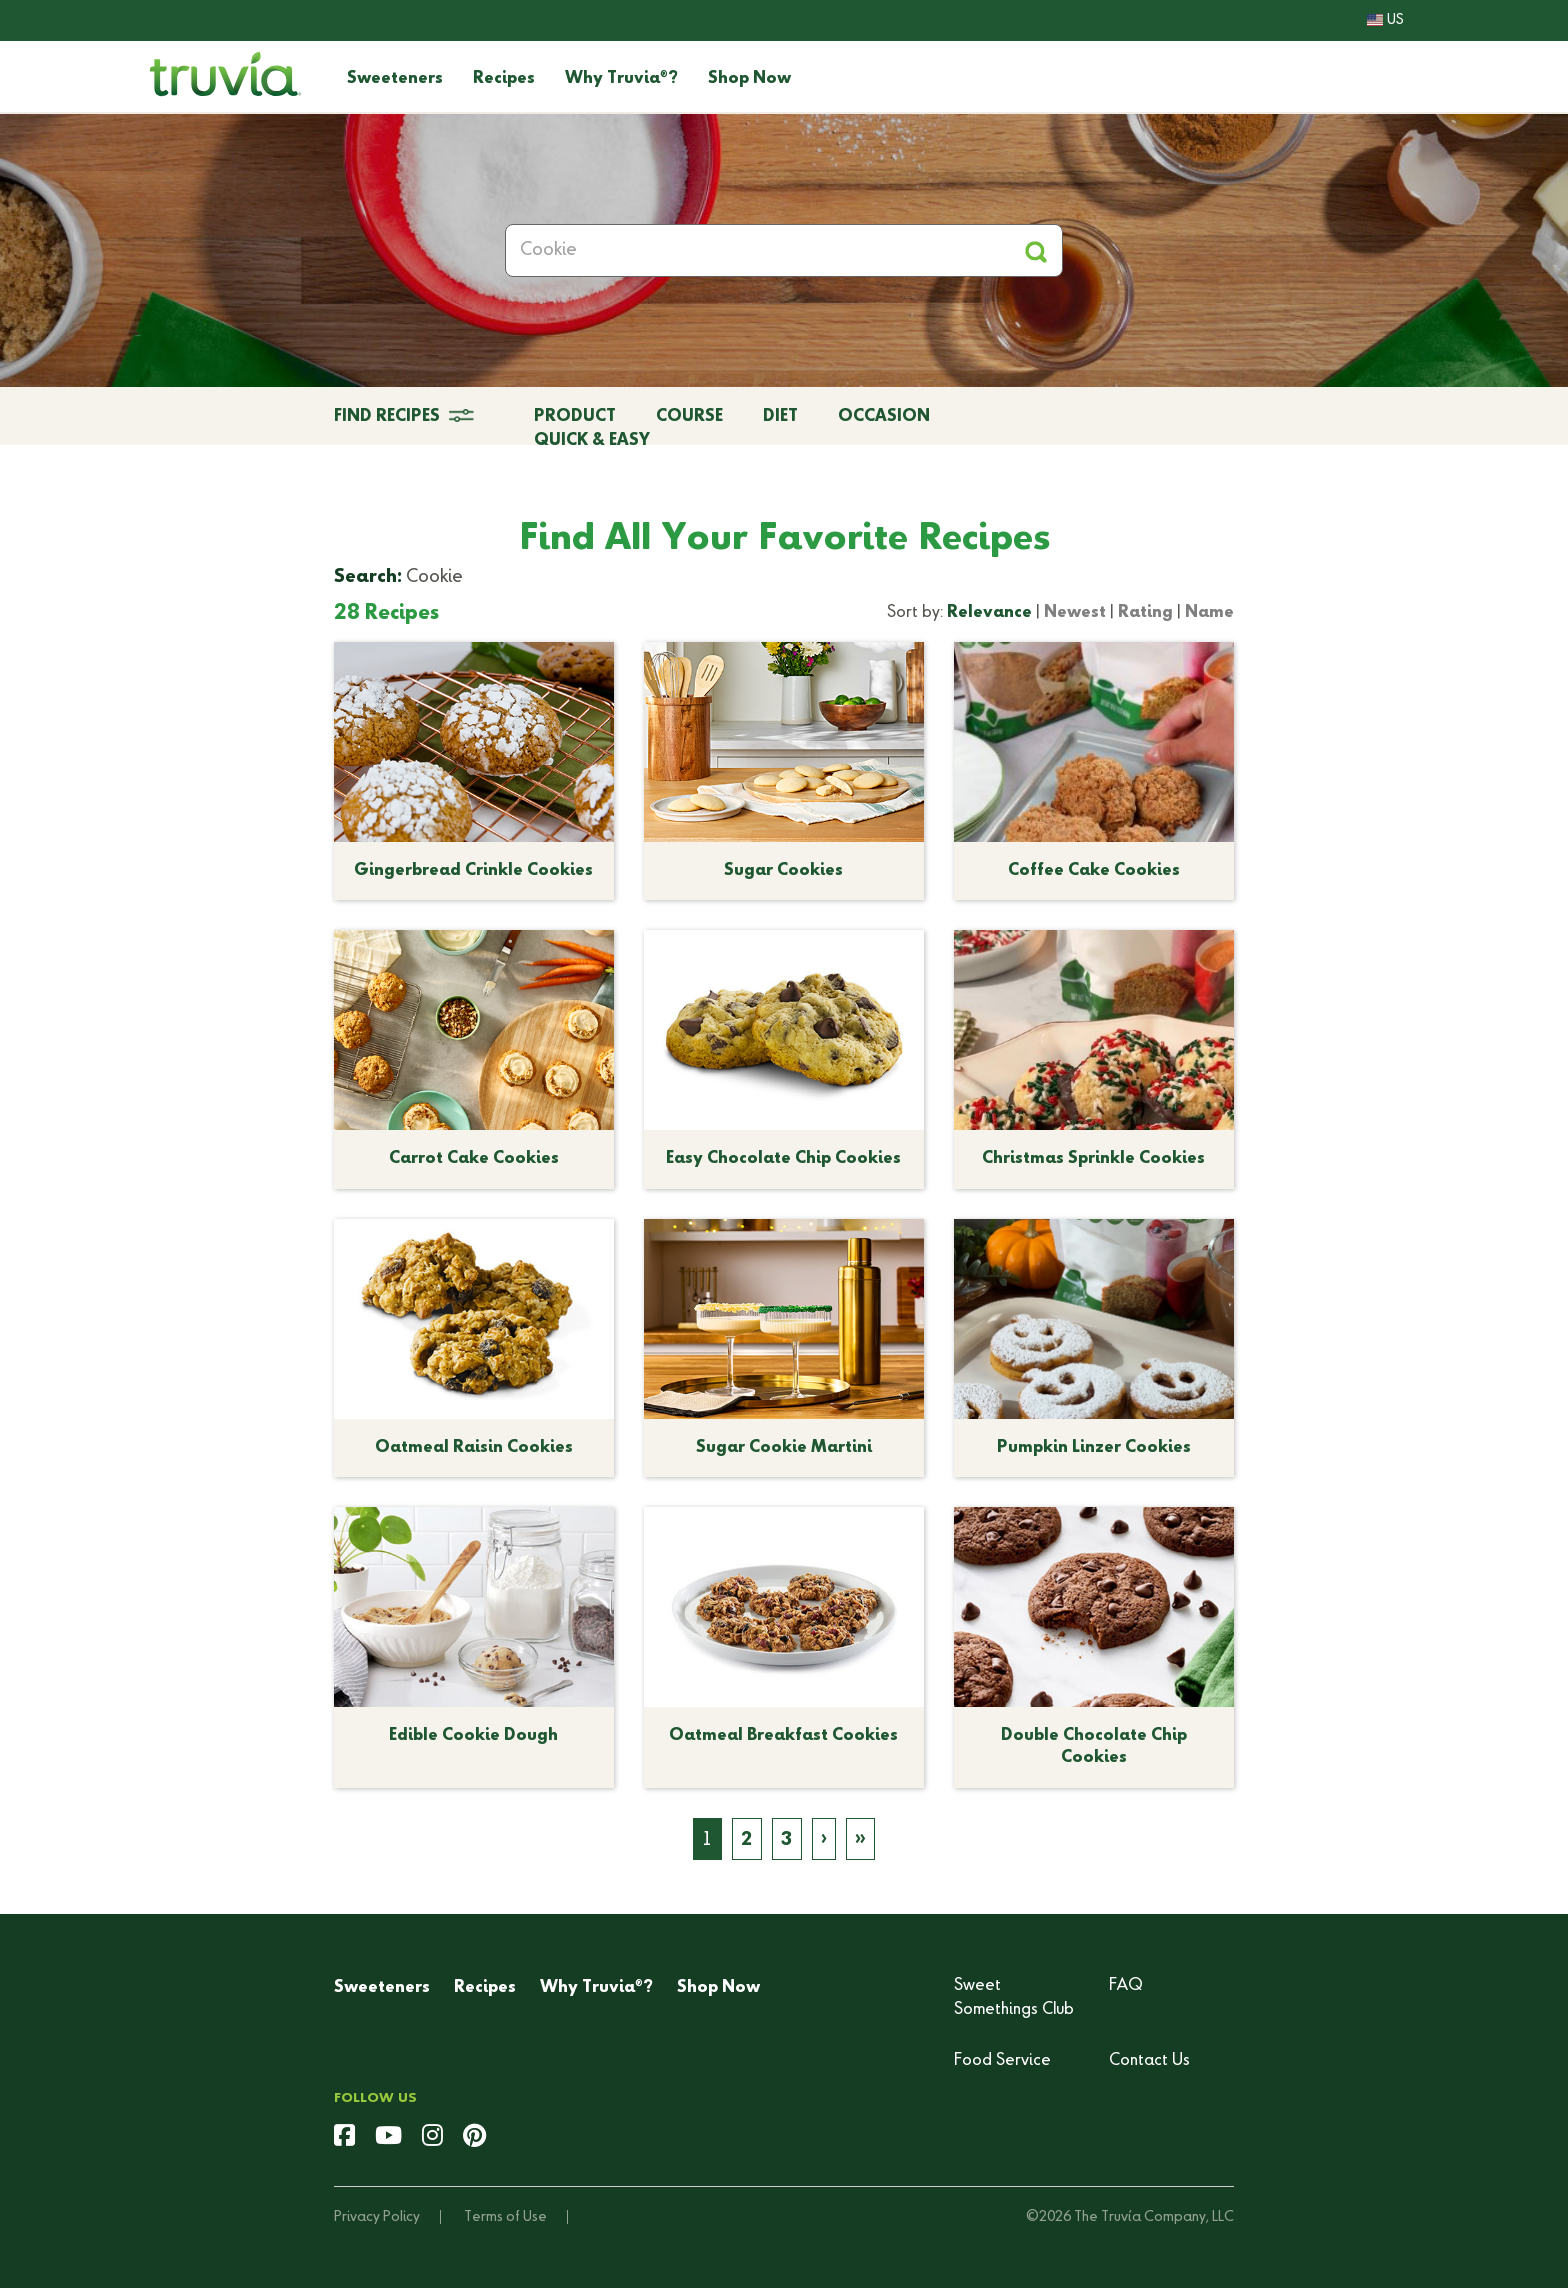 This screenshot has height=2288, width=1568. I want to click on Diet, so click(780, 417).